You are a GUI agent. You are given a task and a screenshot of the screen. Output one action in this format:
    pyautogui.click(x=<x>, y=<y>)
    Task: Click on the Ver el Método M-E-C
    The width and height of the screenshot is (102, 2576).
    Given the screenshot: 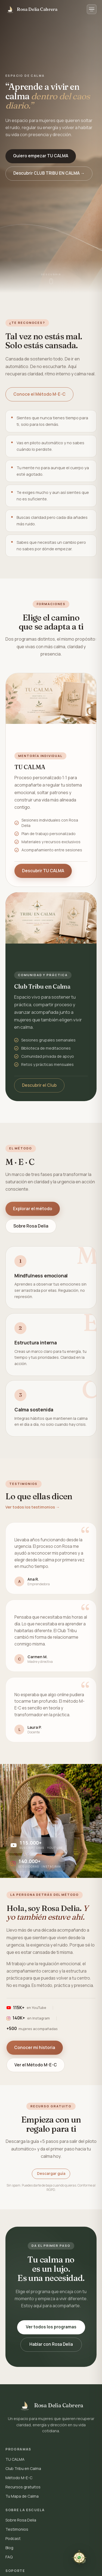 What is the action you would take?
    pyautogui.click(x=35, y=2065)
    